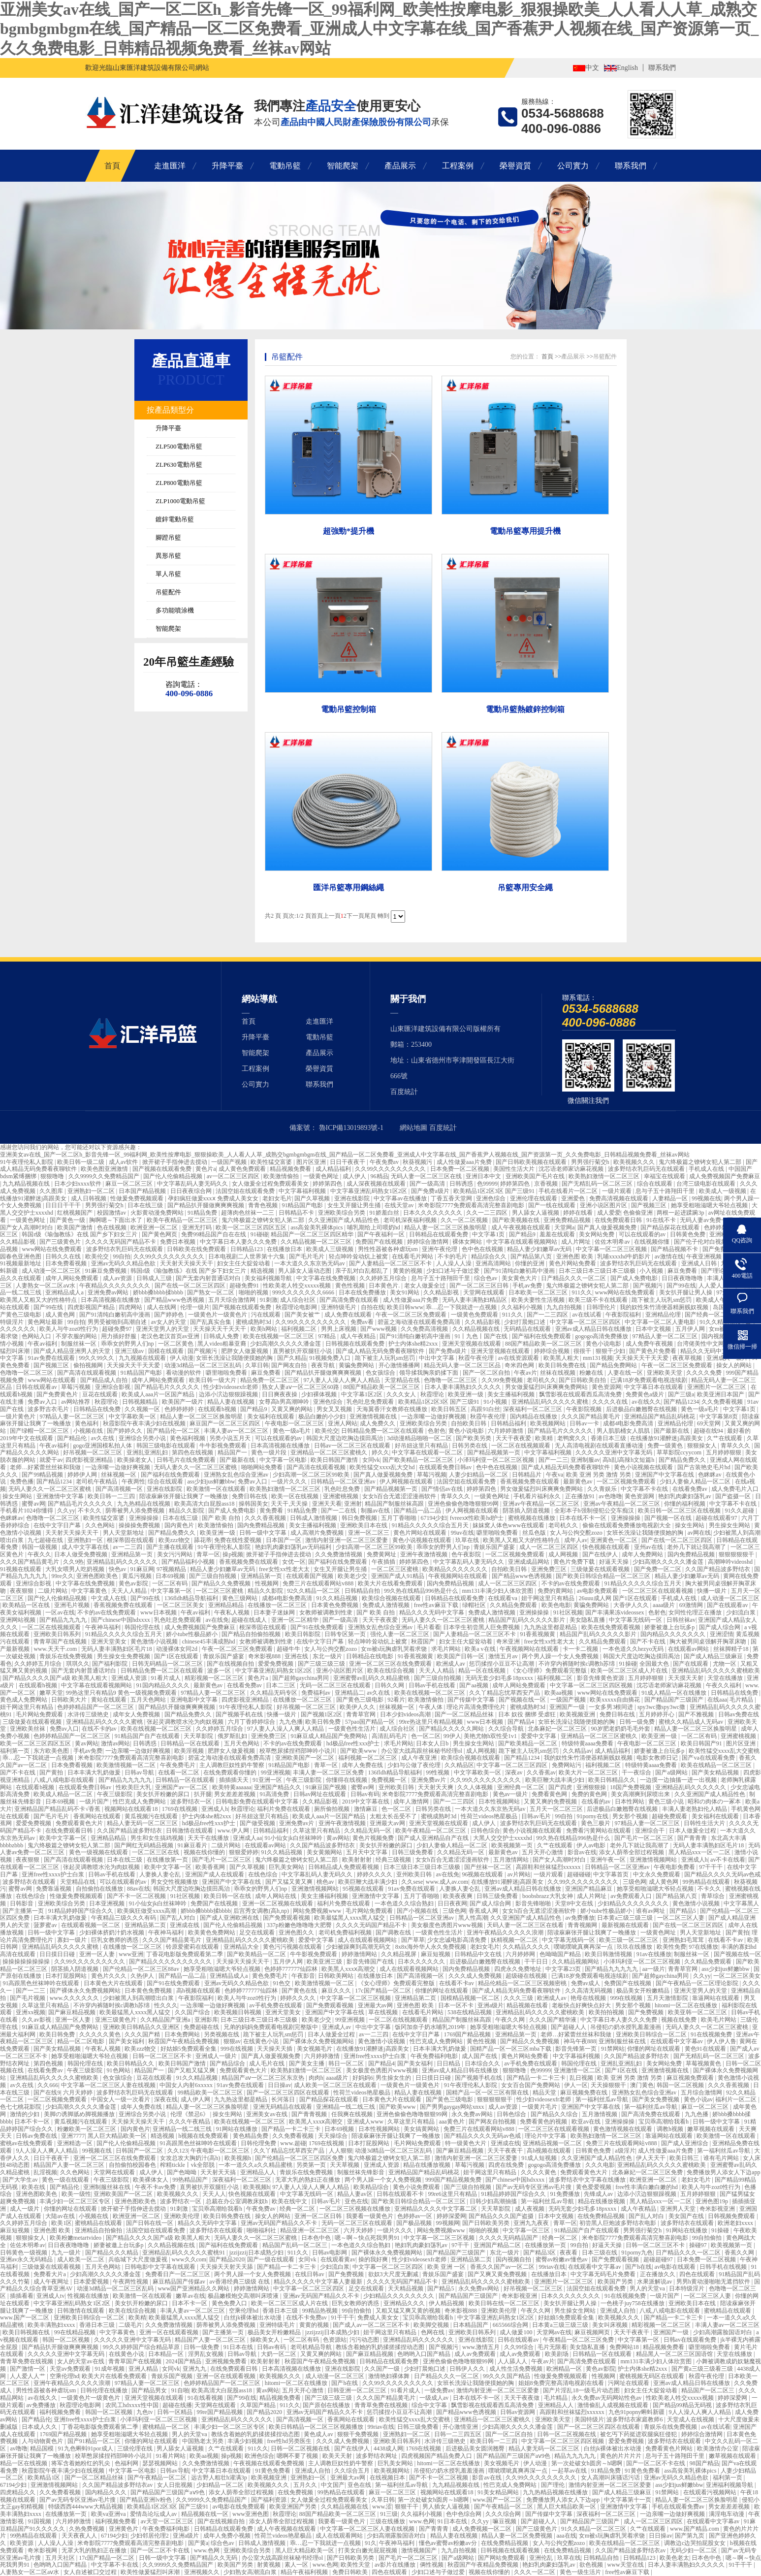 The image size is (761, 2576). What do you see at coordinates (100, 1394) in the screenshot?
I see `豆花在线观看` at bounding box center [100, 1394].